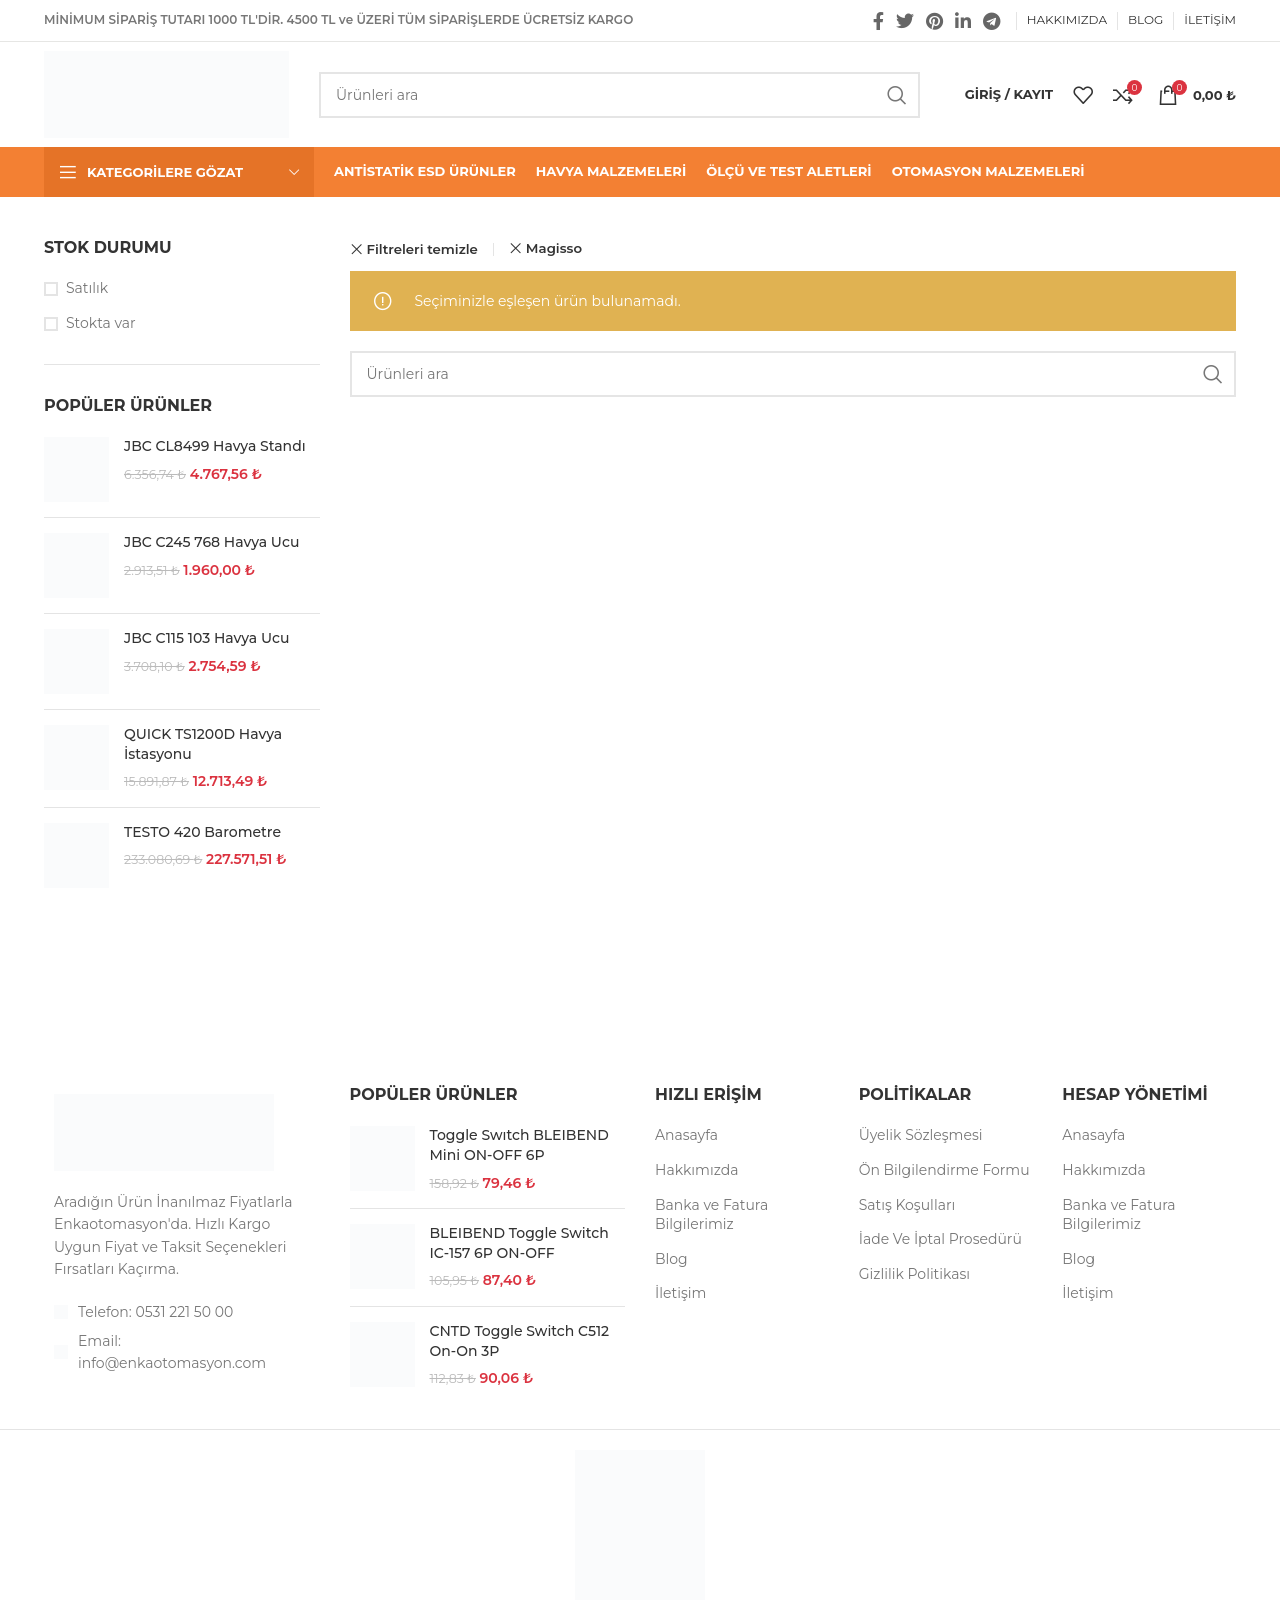 Image resolution: width=1280 pixels, height=1614 pixels. I want to click on BLEIBEND Toggle Switch IC-157 6P ON-OFF, so click(519, 1243).